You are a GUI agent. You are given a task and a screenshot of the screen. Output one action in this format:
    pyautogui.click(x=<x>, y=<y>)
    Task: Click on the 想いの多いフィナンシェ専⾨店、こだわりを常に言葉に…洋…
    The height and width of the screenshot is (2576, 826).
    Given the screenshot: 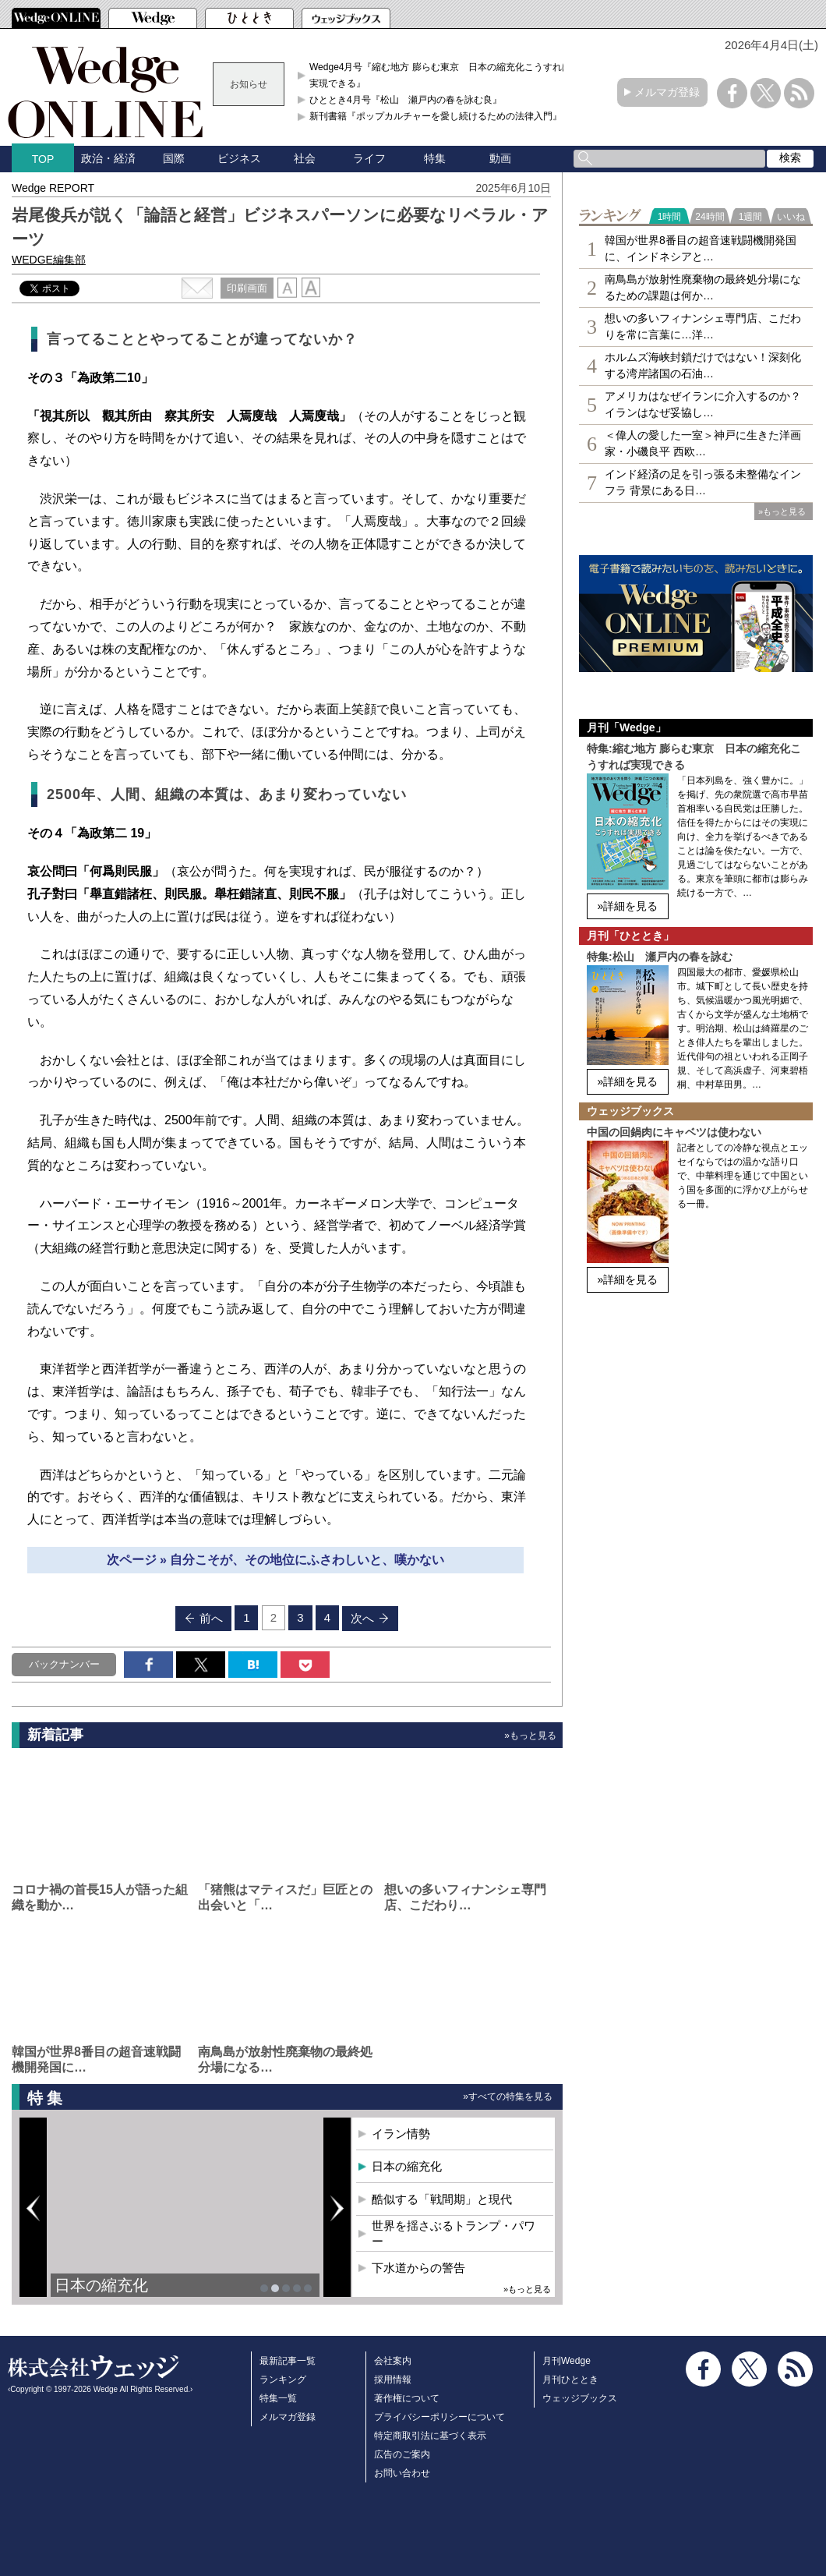 What is the action you would take?
    pyautogui.click(x=703, y=326)
    